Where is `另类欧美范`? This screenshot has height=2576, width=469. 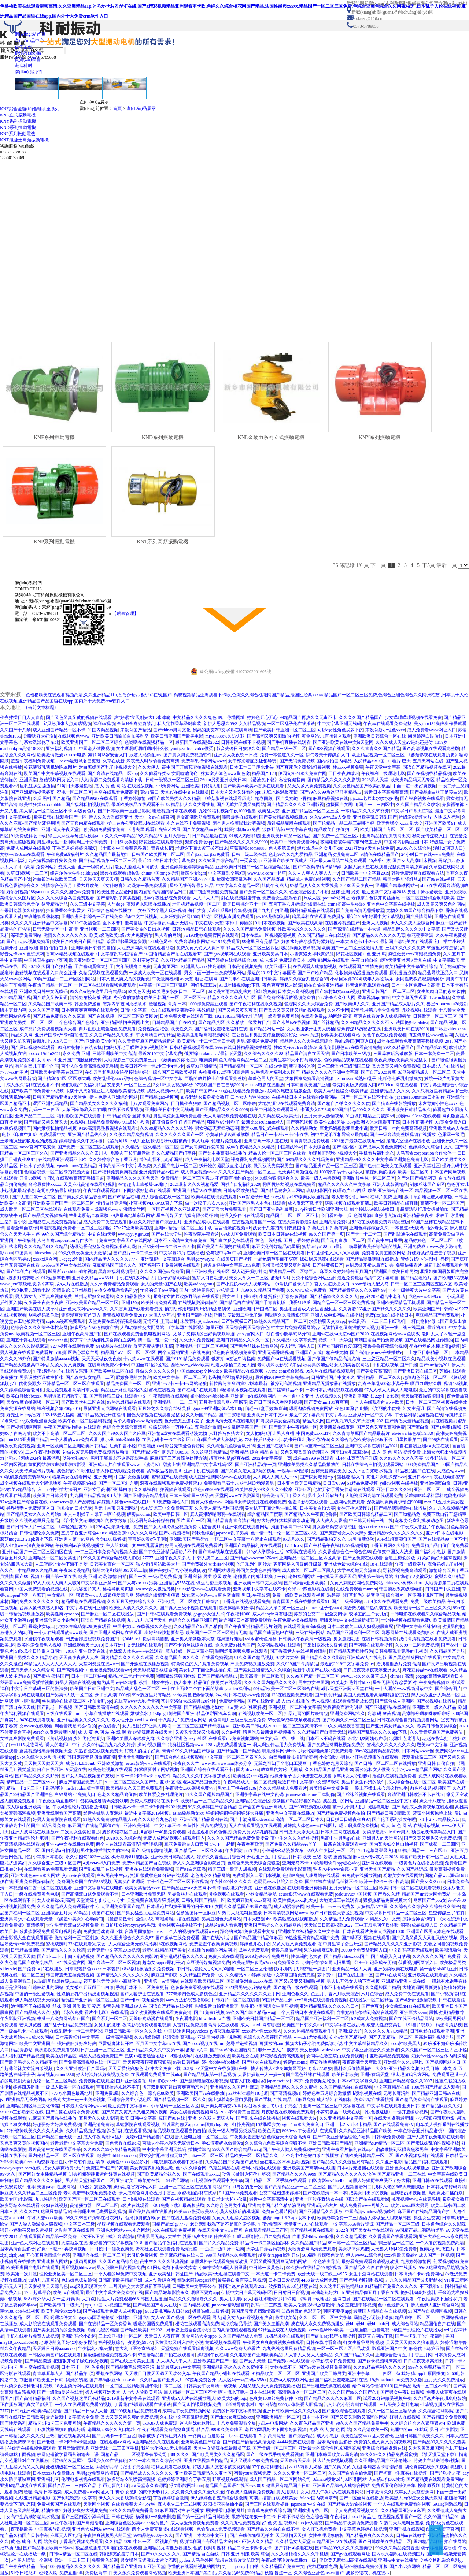
另类欧美范 is located at coordinates (286, 2317).